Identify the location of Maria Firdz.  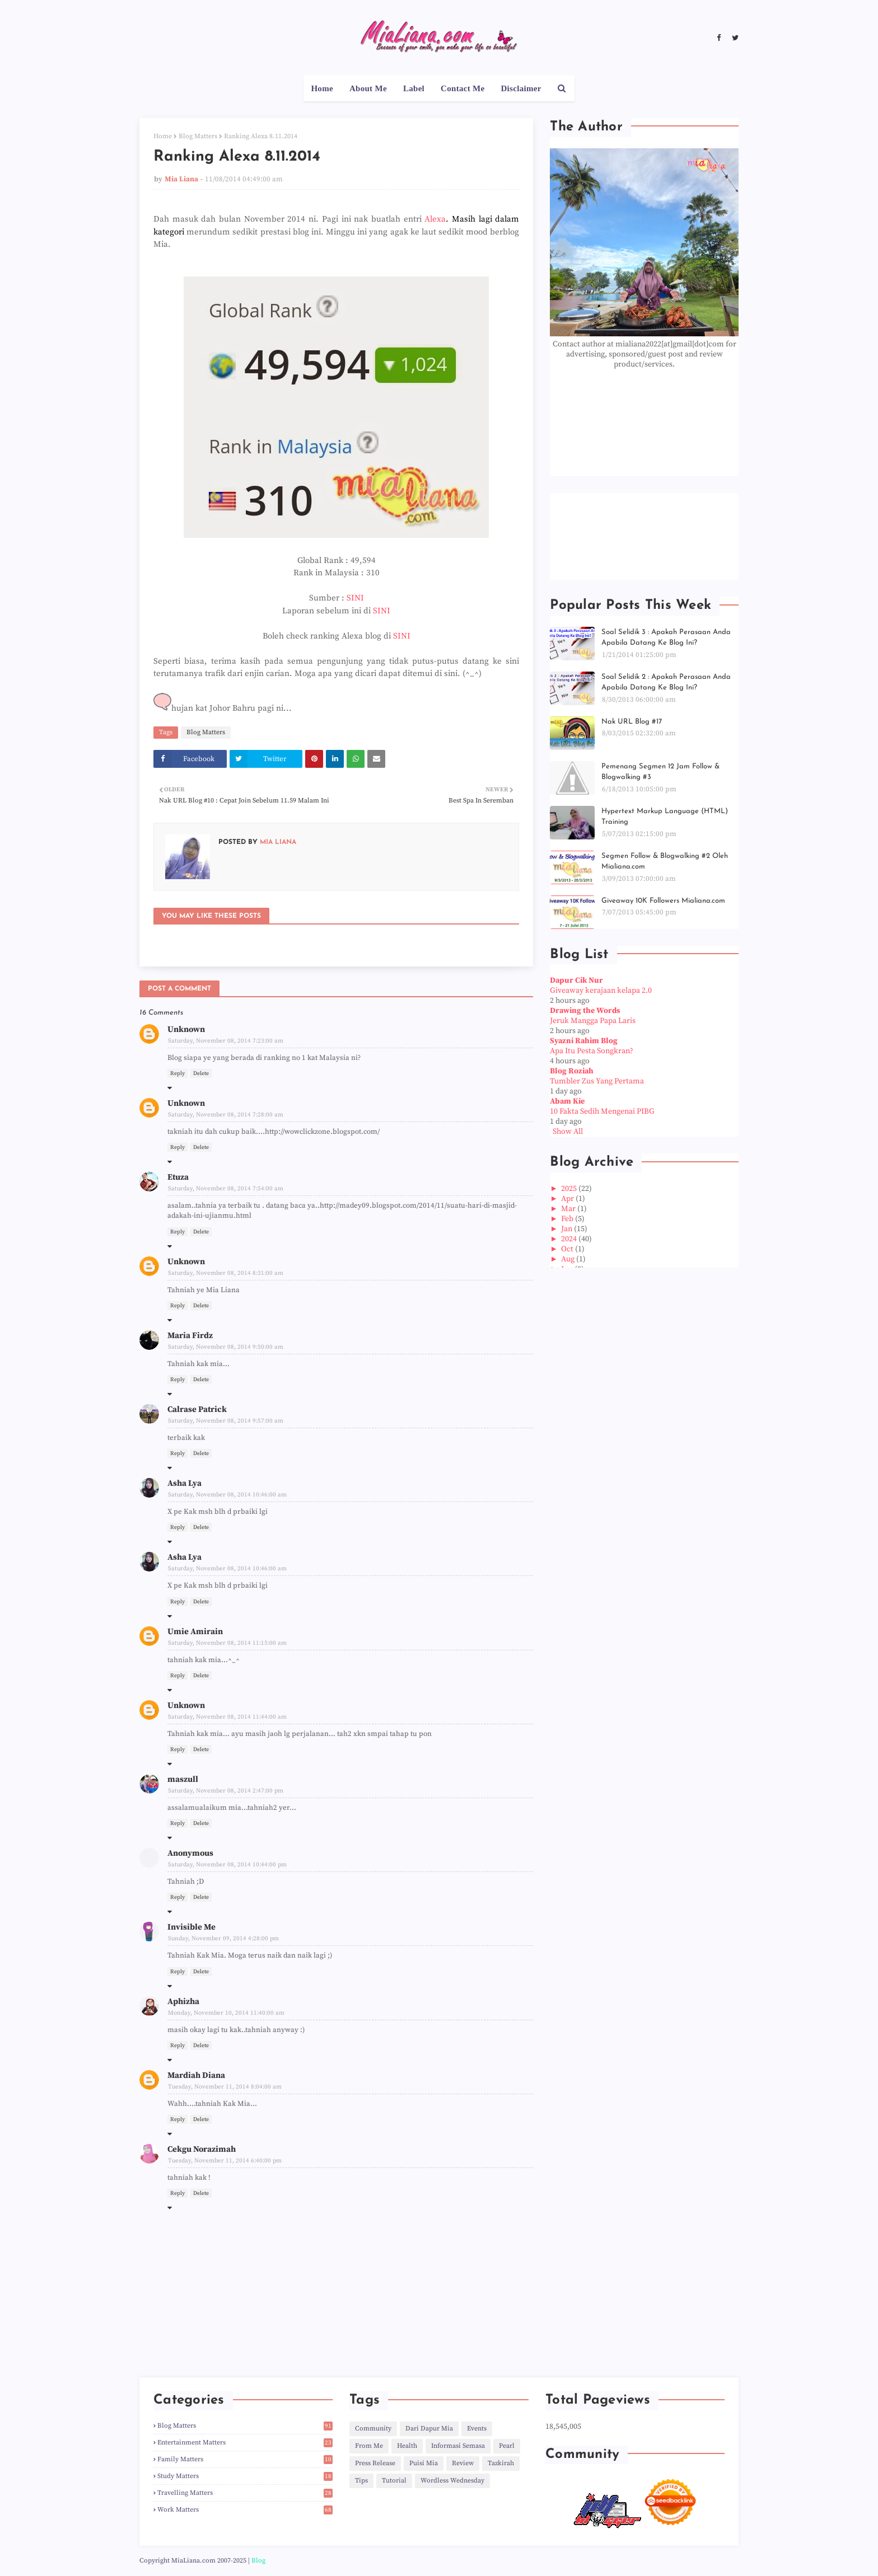
(190, 1335).